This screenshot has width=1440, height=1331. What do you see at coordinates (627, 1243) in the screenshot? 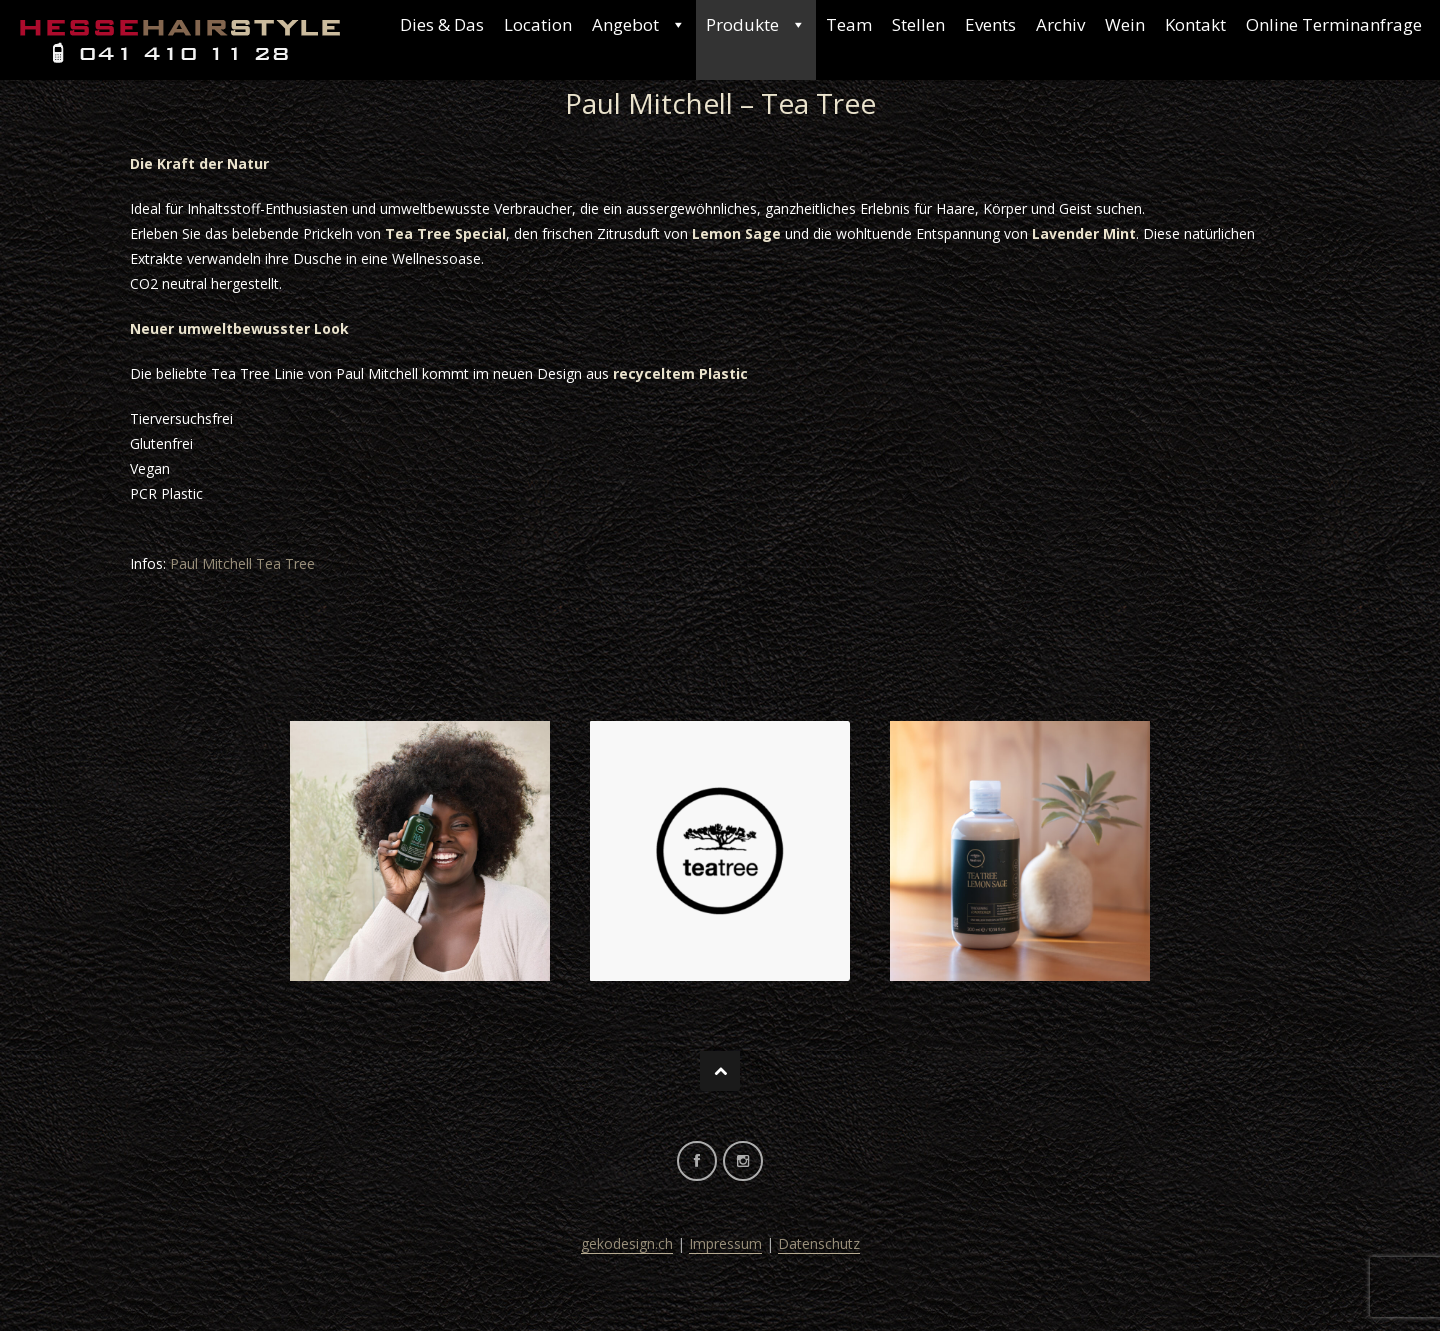
I see `gekodesign.ch` at bounding box center [627, 1243].